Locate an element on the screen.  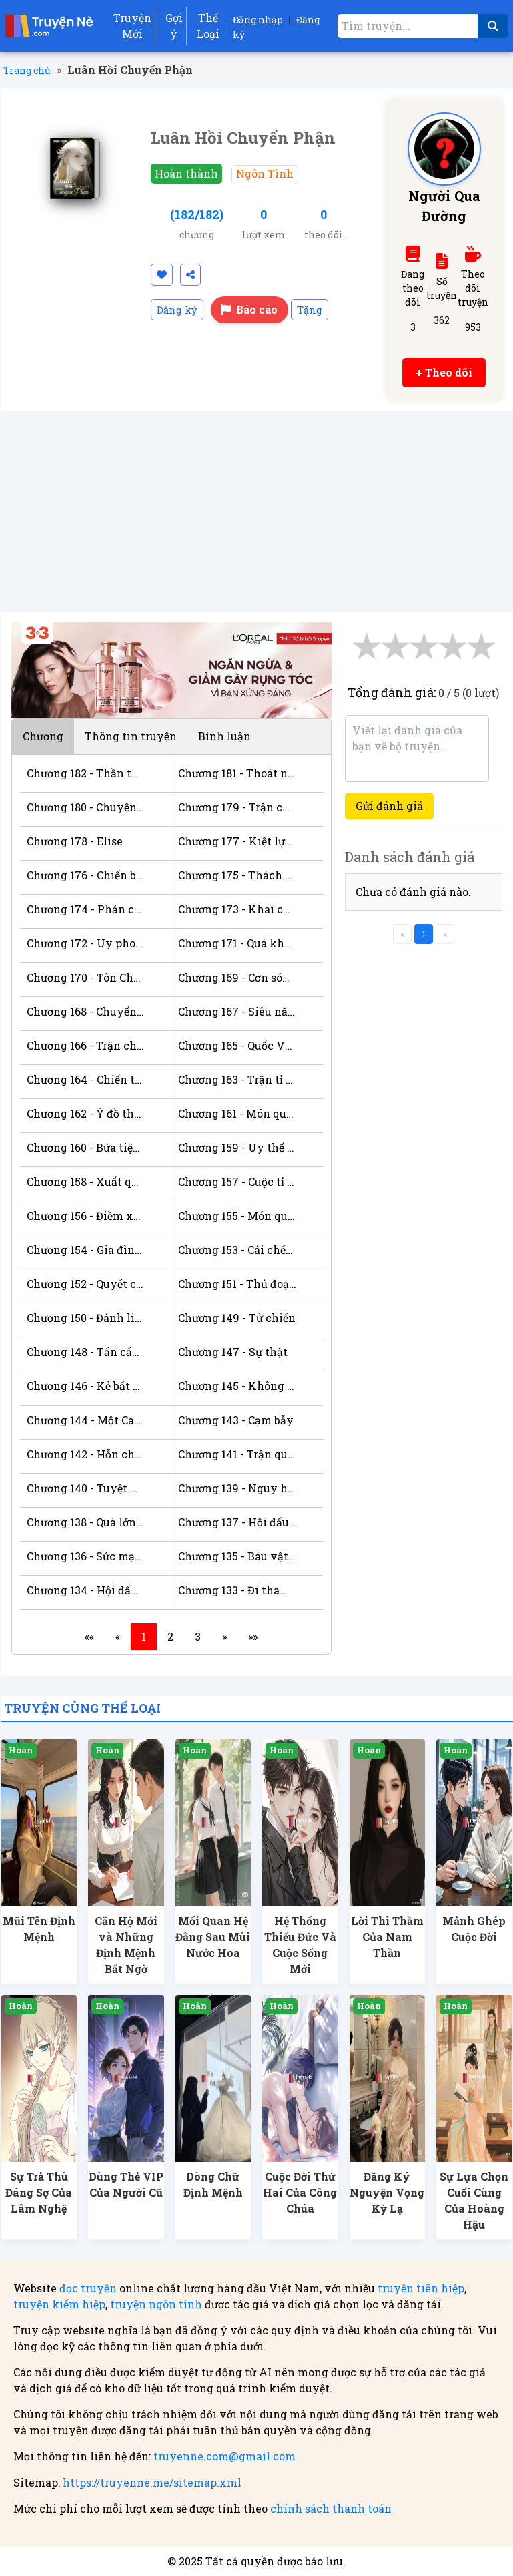
Chương 138 - Quà lớn cho bố is located at coordinates (85, 1522).